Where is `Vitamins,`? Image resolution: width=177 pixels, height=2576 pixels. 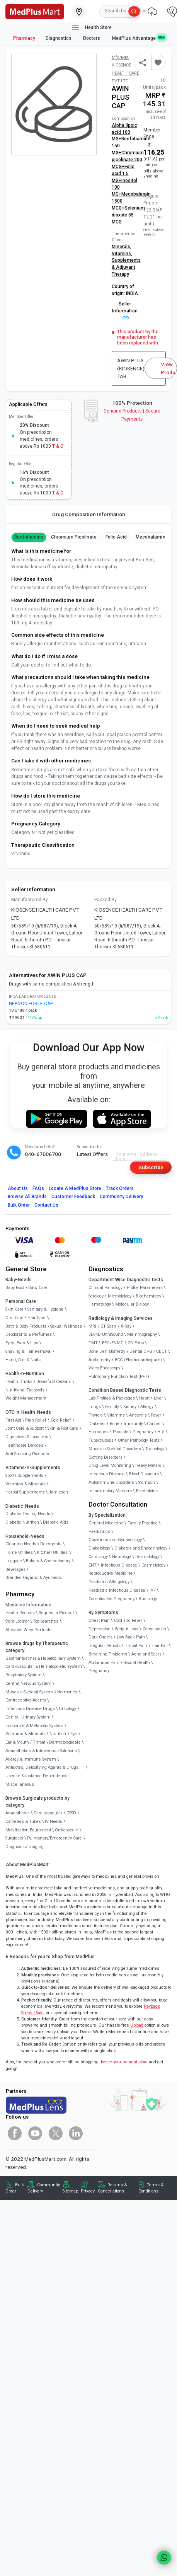
Vitamins, is located at coordinates (122, 253).